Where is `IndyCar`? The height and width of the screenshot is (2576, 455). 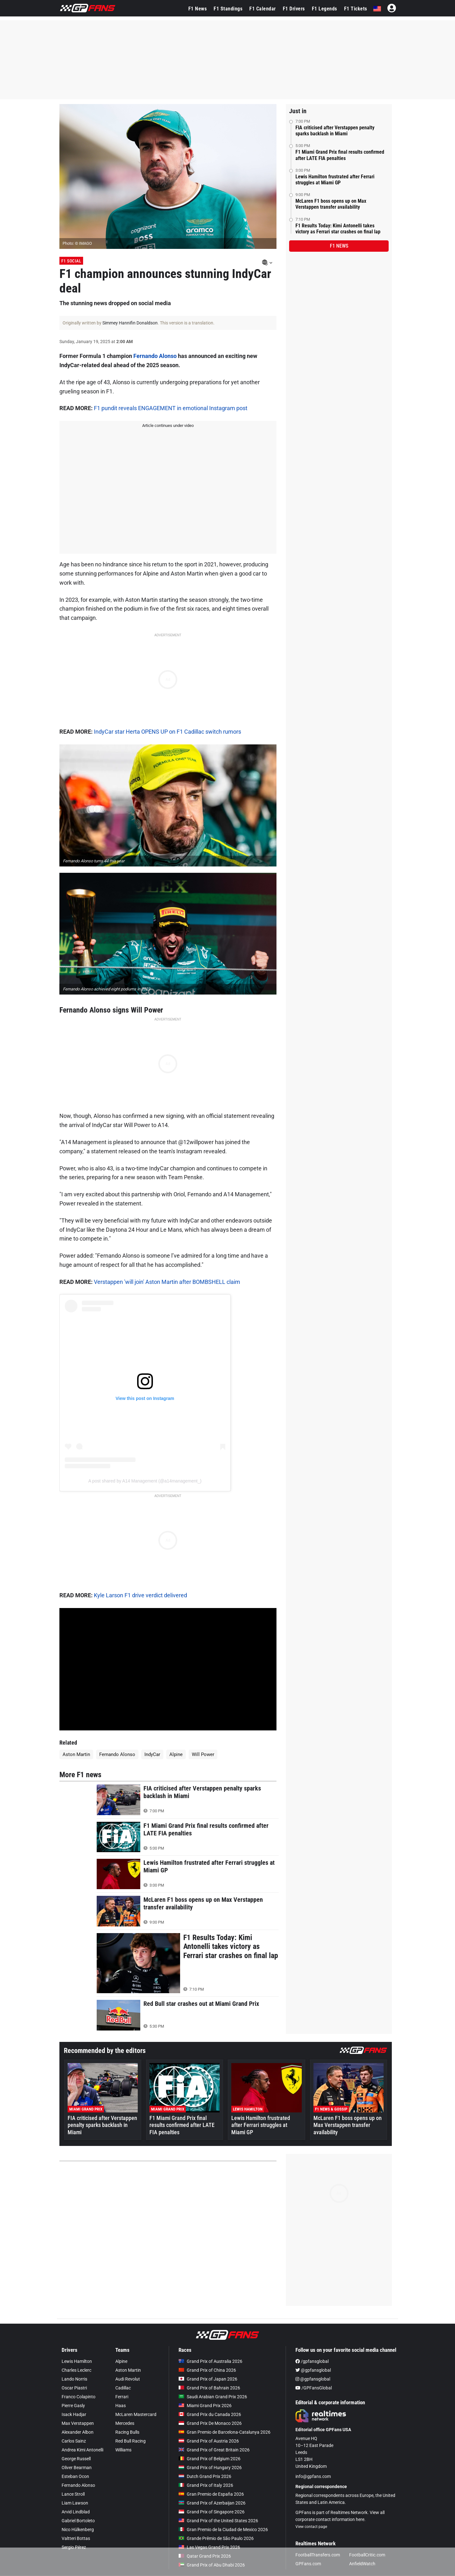 IndyCar is located at coordinates (152, 1754).